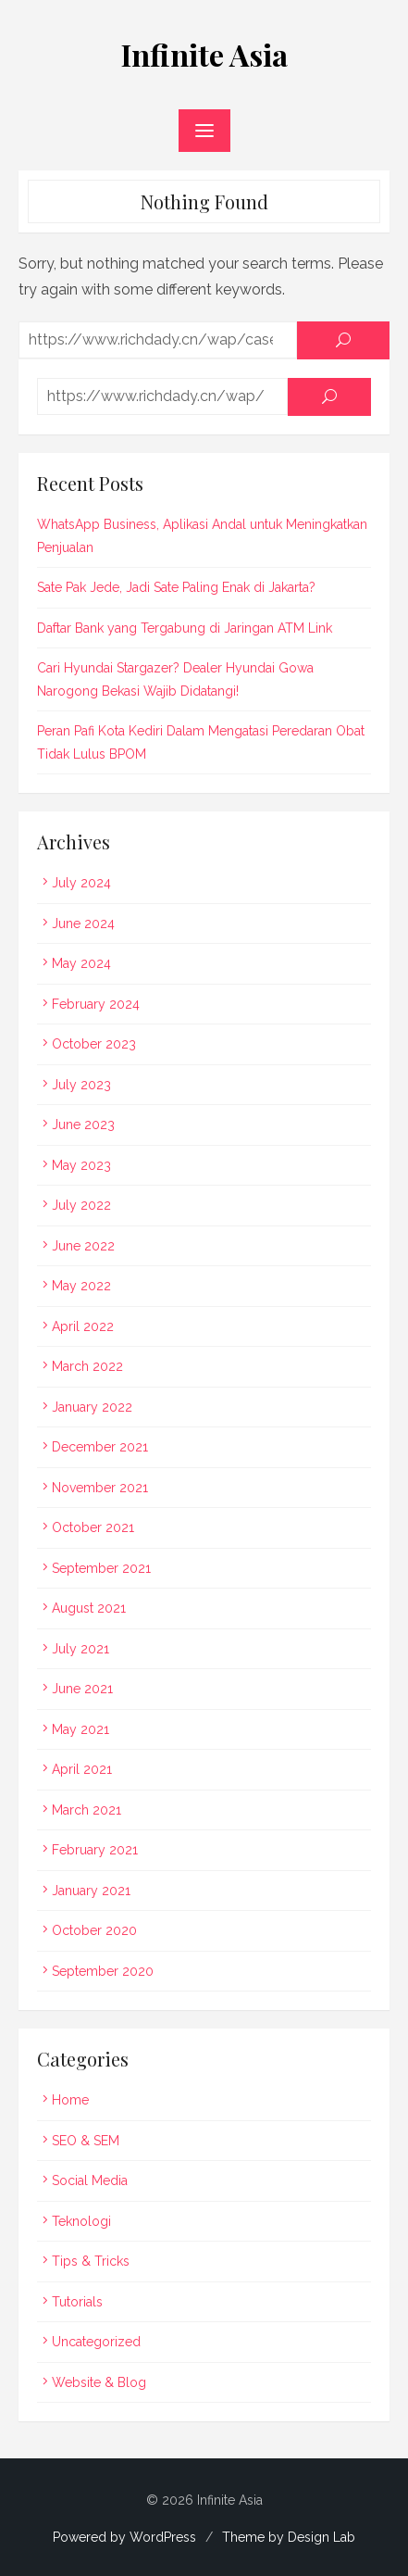  I want to click on September 2020, so click(103, 1971).